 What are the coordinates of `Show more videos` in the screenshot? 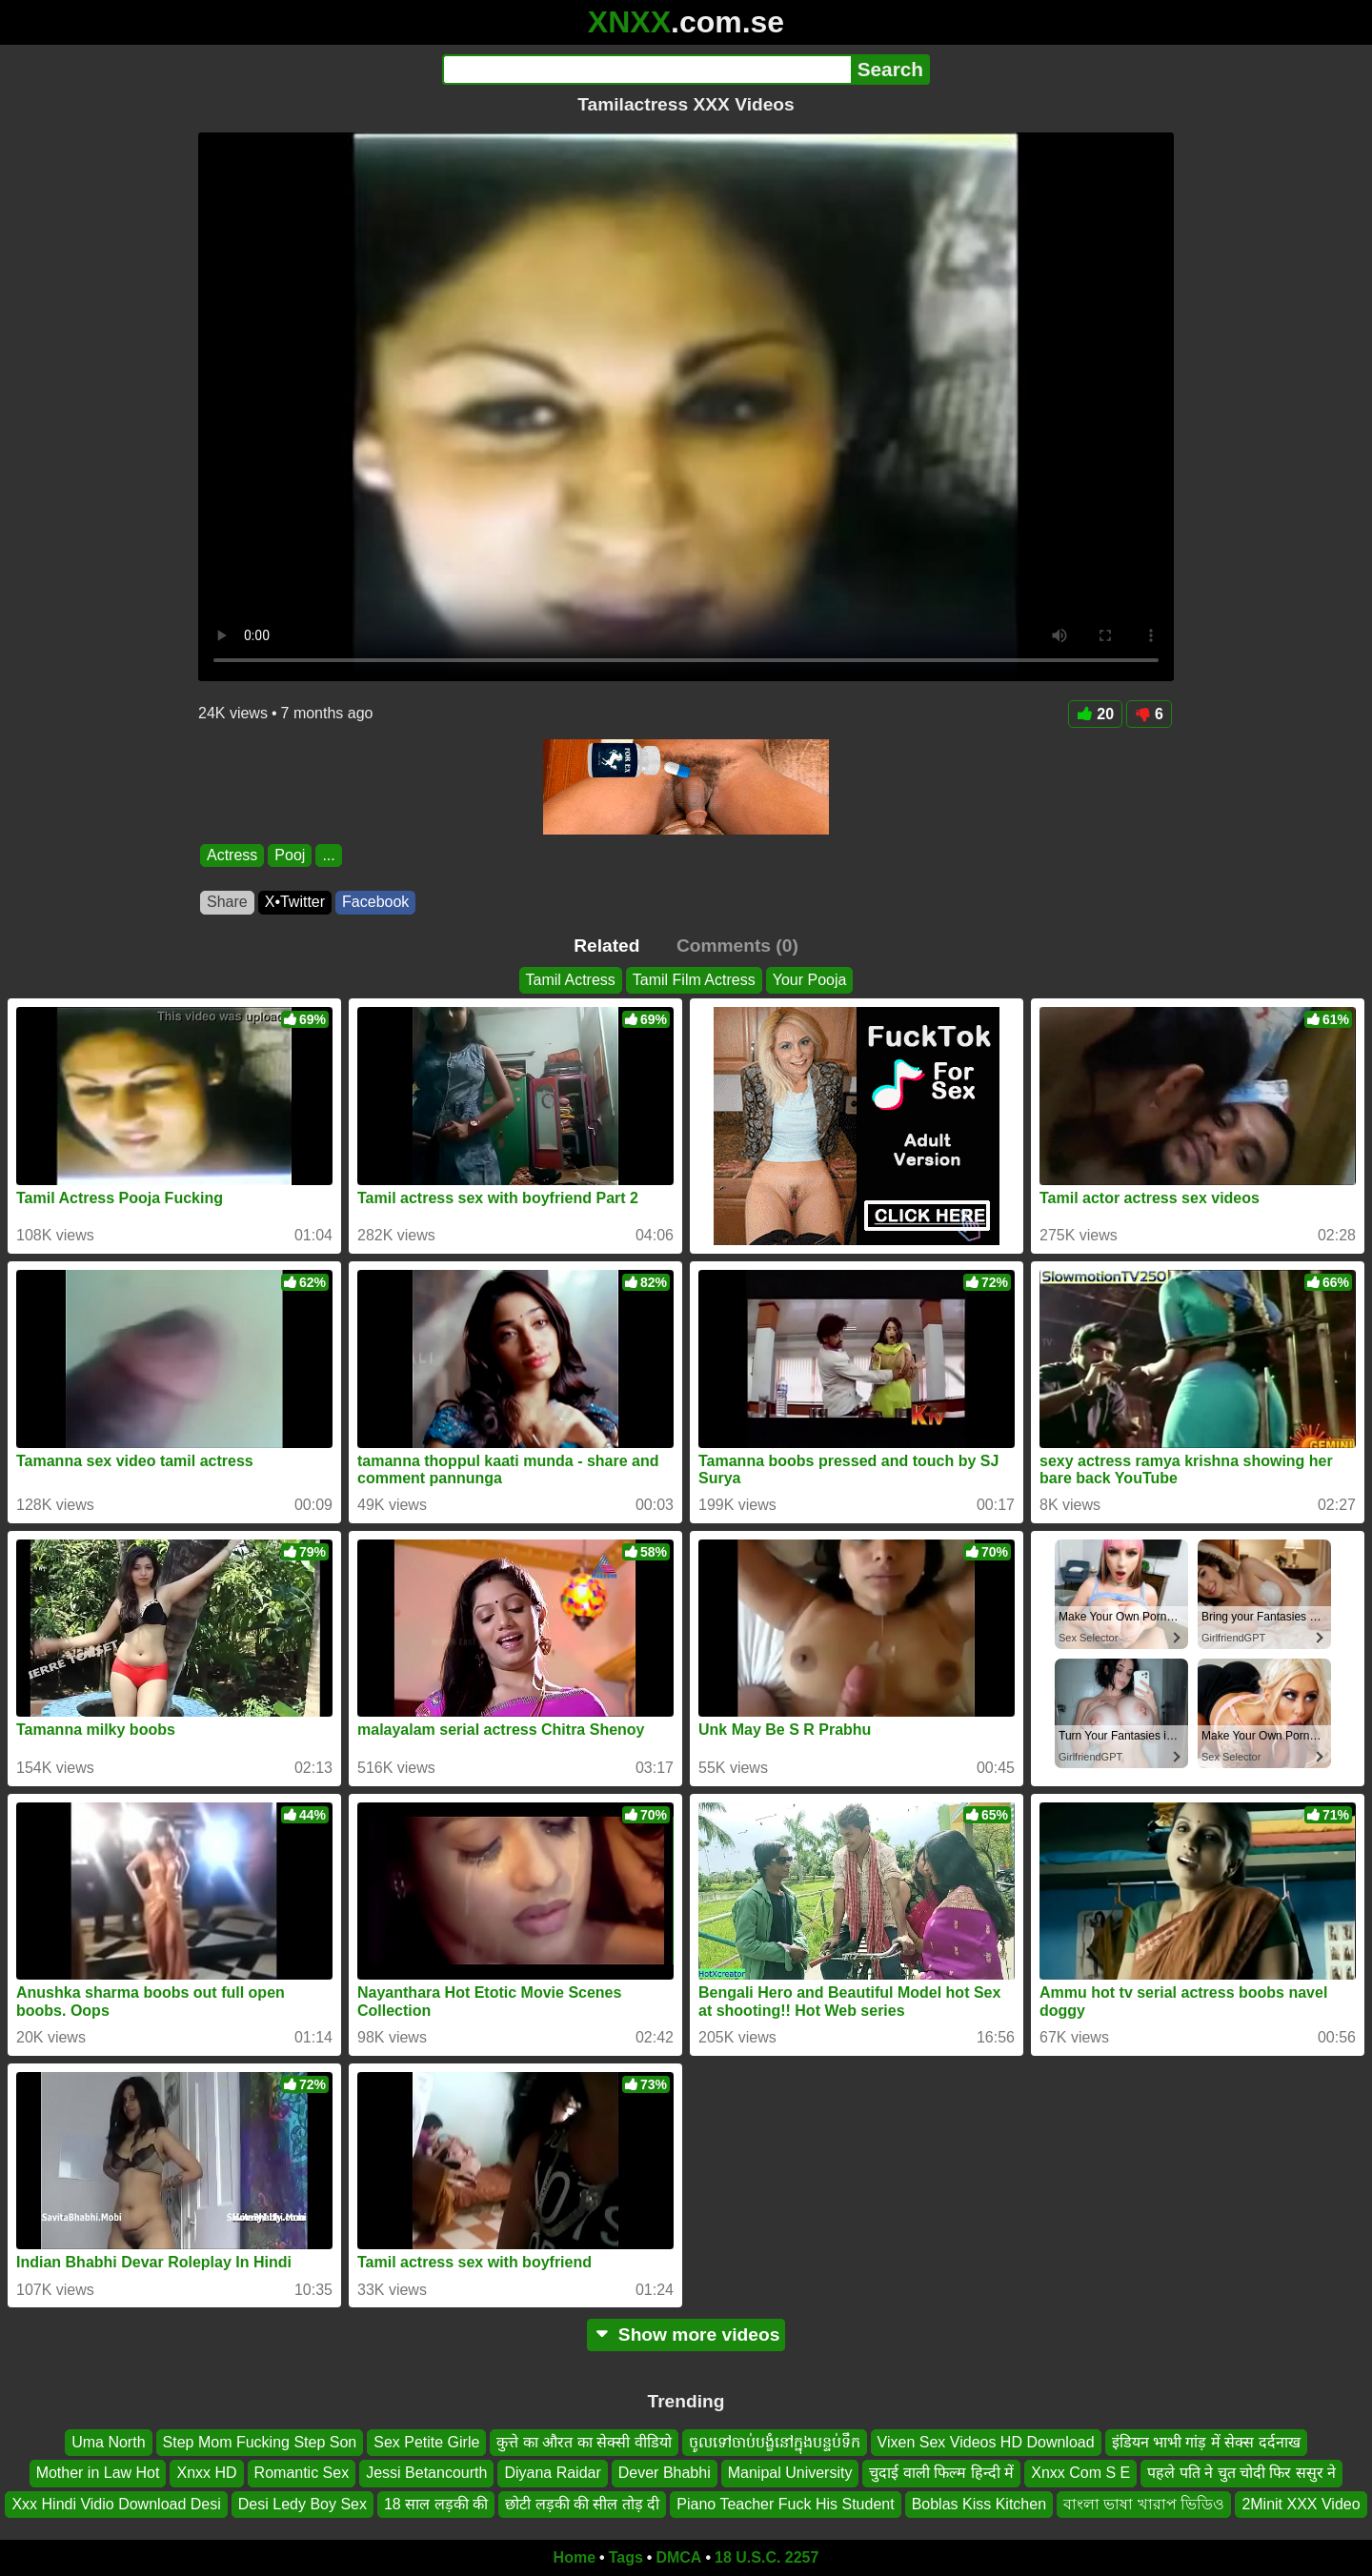 It's located at (686, 2334).